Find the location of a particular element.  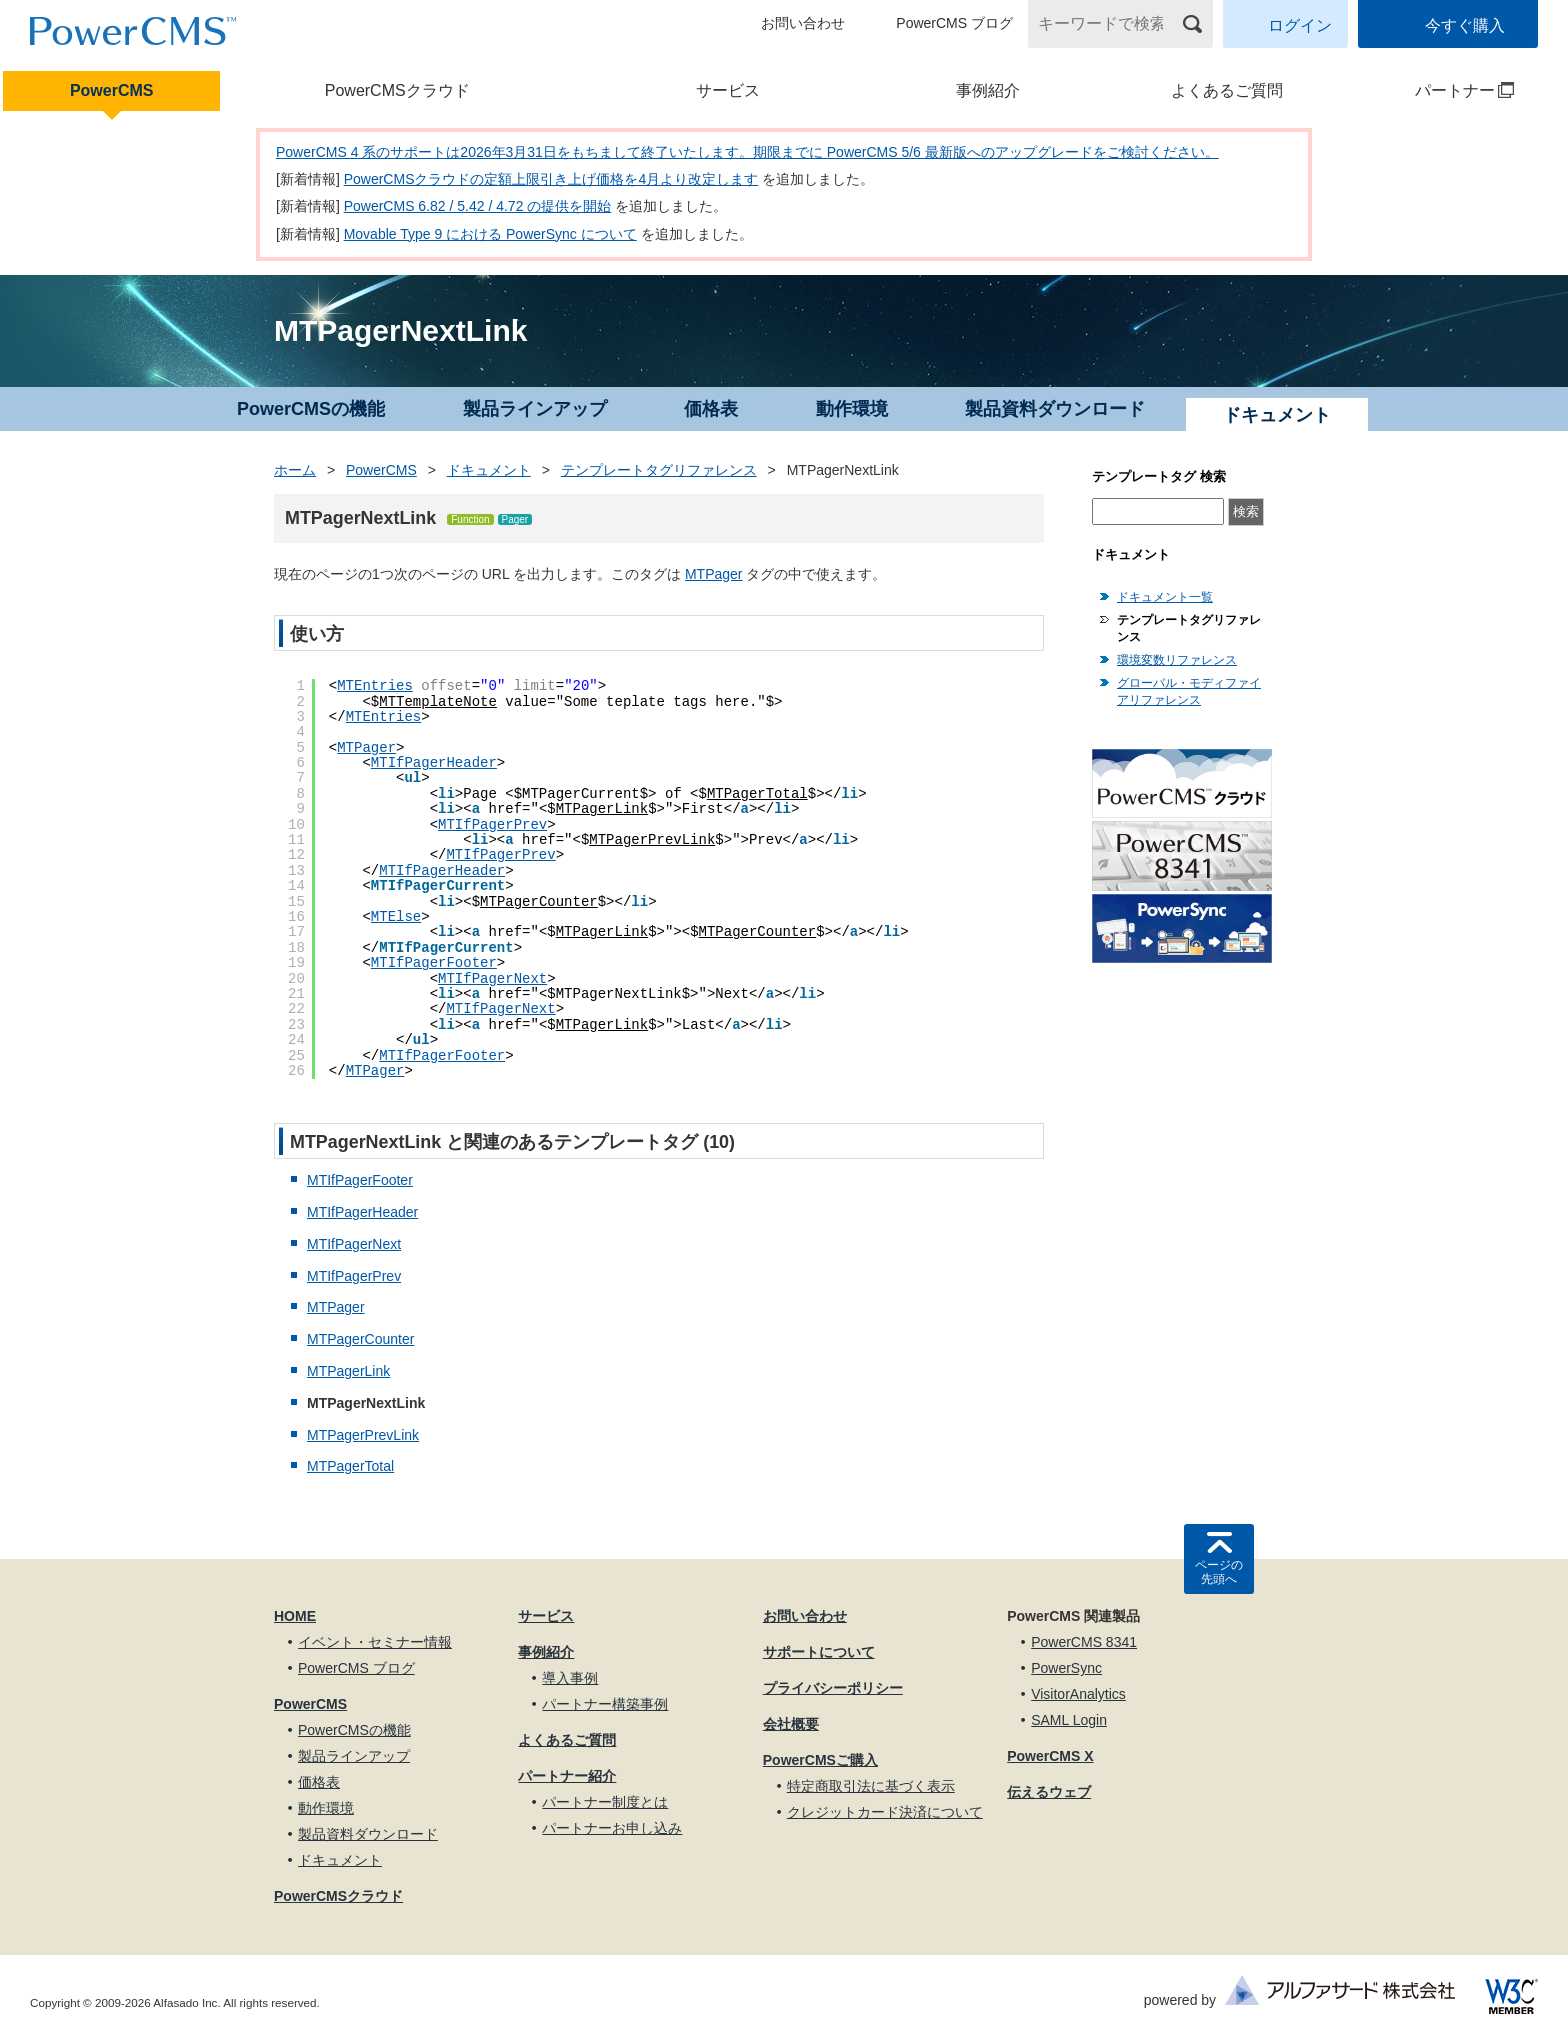

よくあるご質問 is located at coordinates (1227, 90).